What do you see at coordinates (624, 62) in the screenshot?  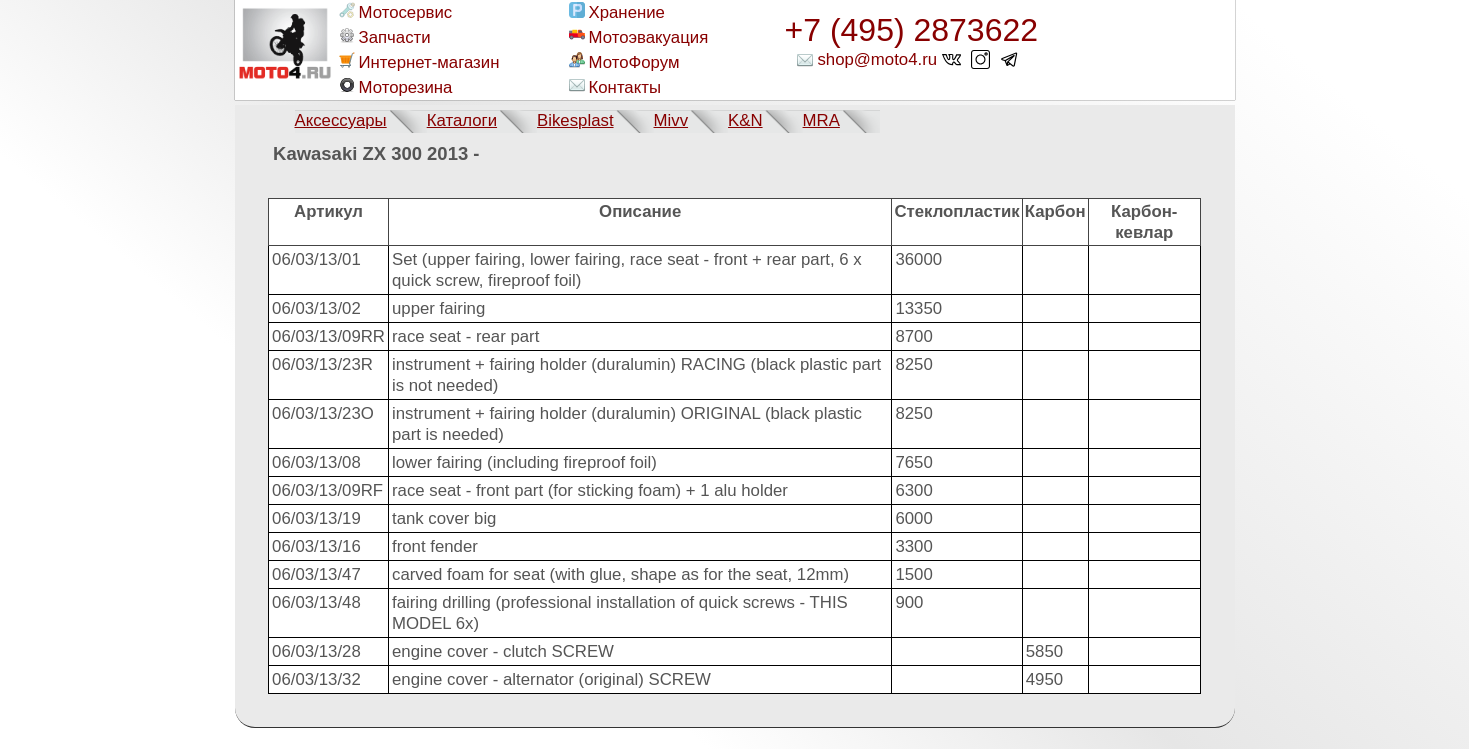 I see `МотоФорум` at bounding box center [624, 62].